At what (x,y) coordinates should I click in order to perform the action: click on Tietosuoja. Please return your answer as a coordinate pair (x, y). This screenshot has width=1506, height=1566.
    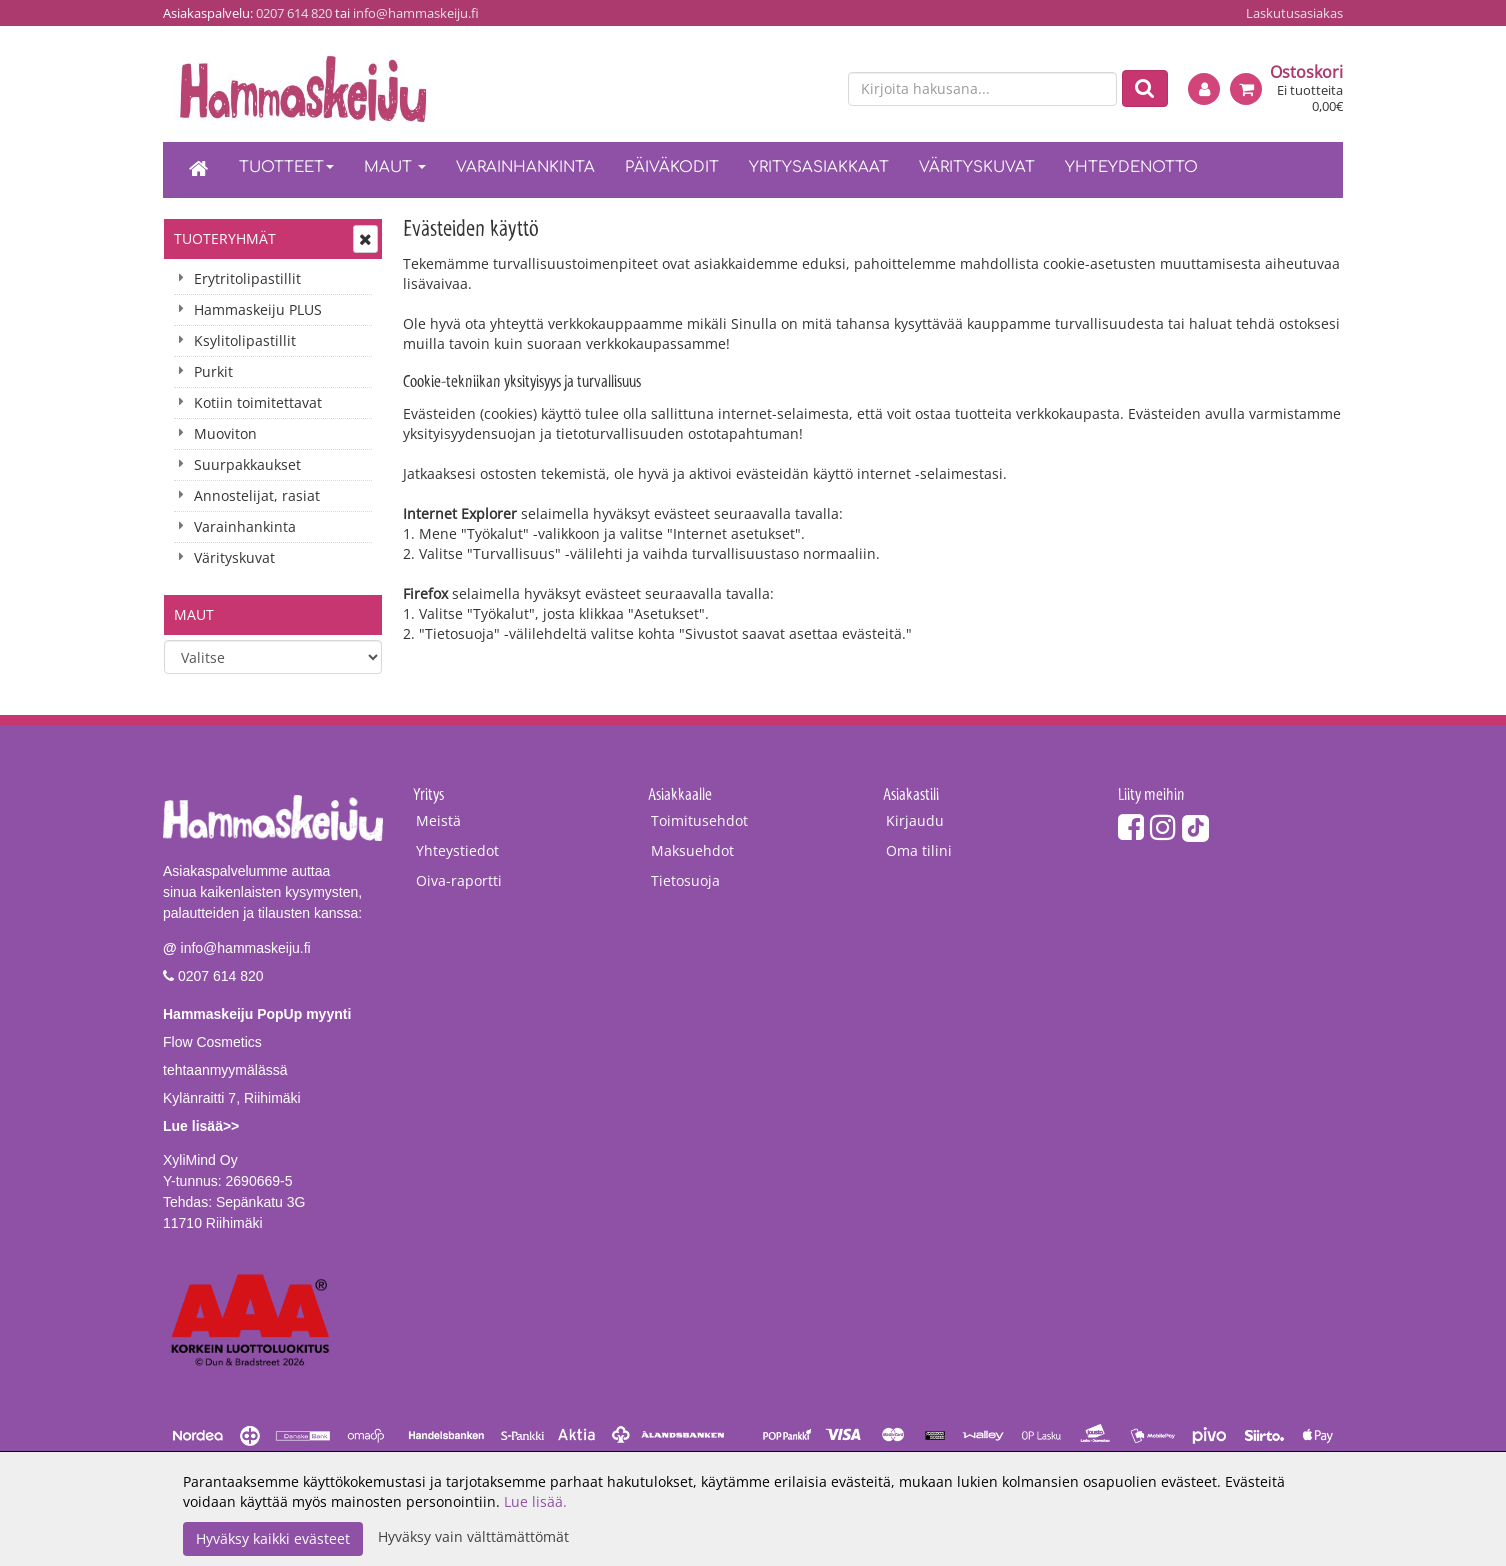
    Looking at the image, I should click on (685, 880).